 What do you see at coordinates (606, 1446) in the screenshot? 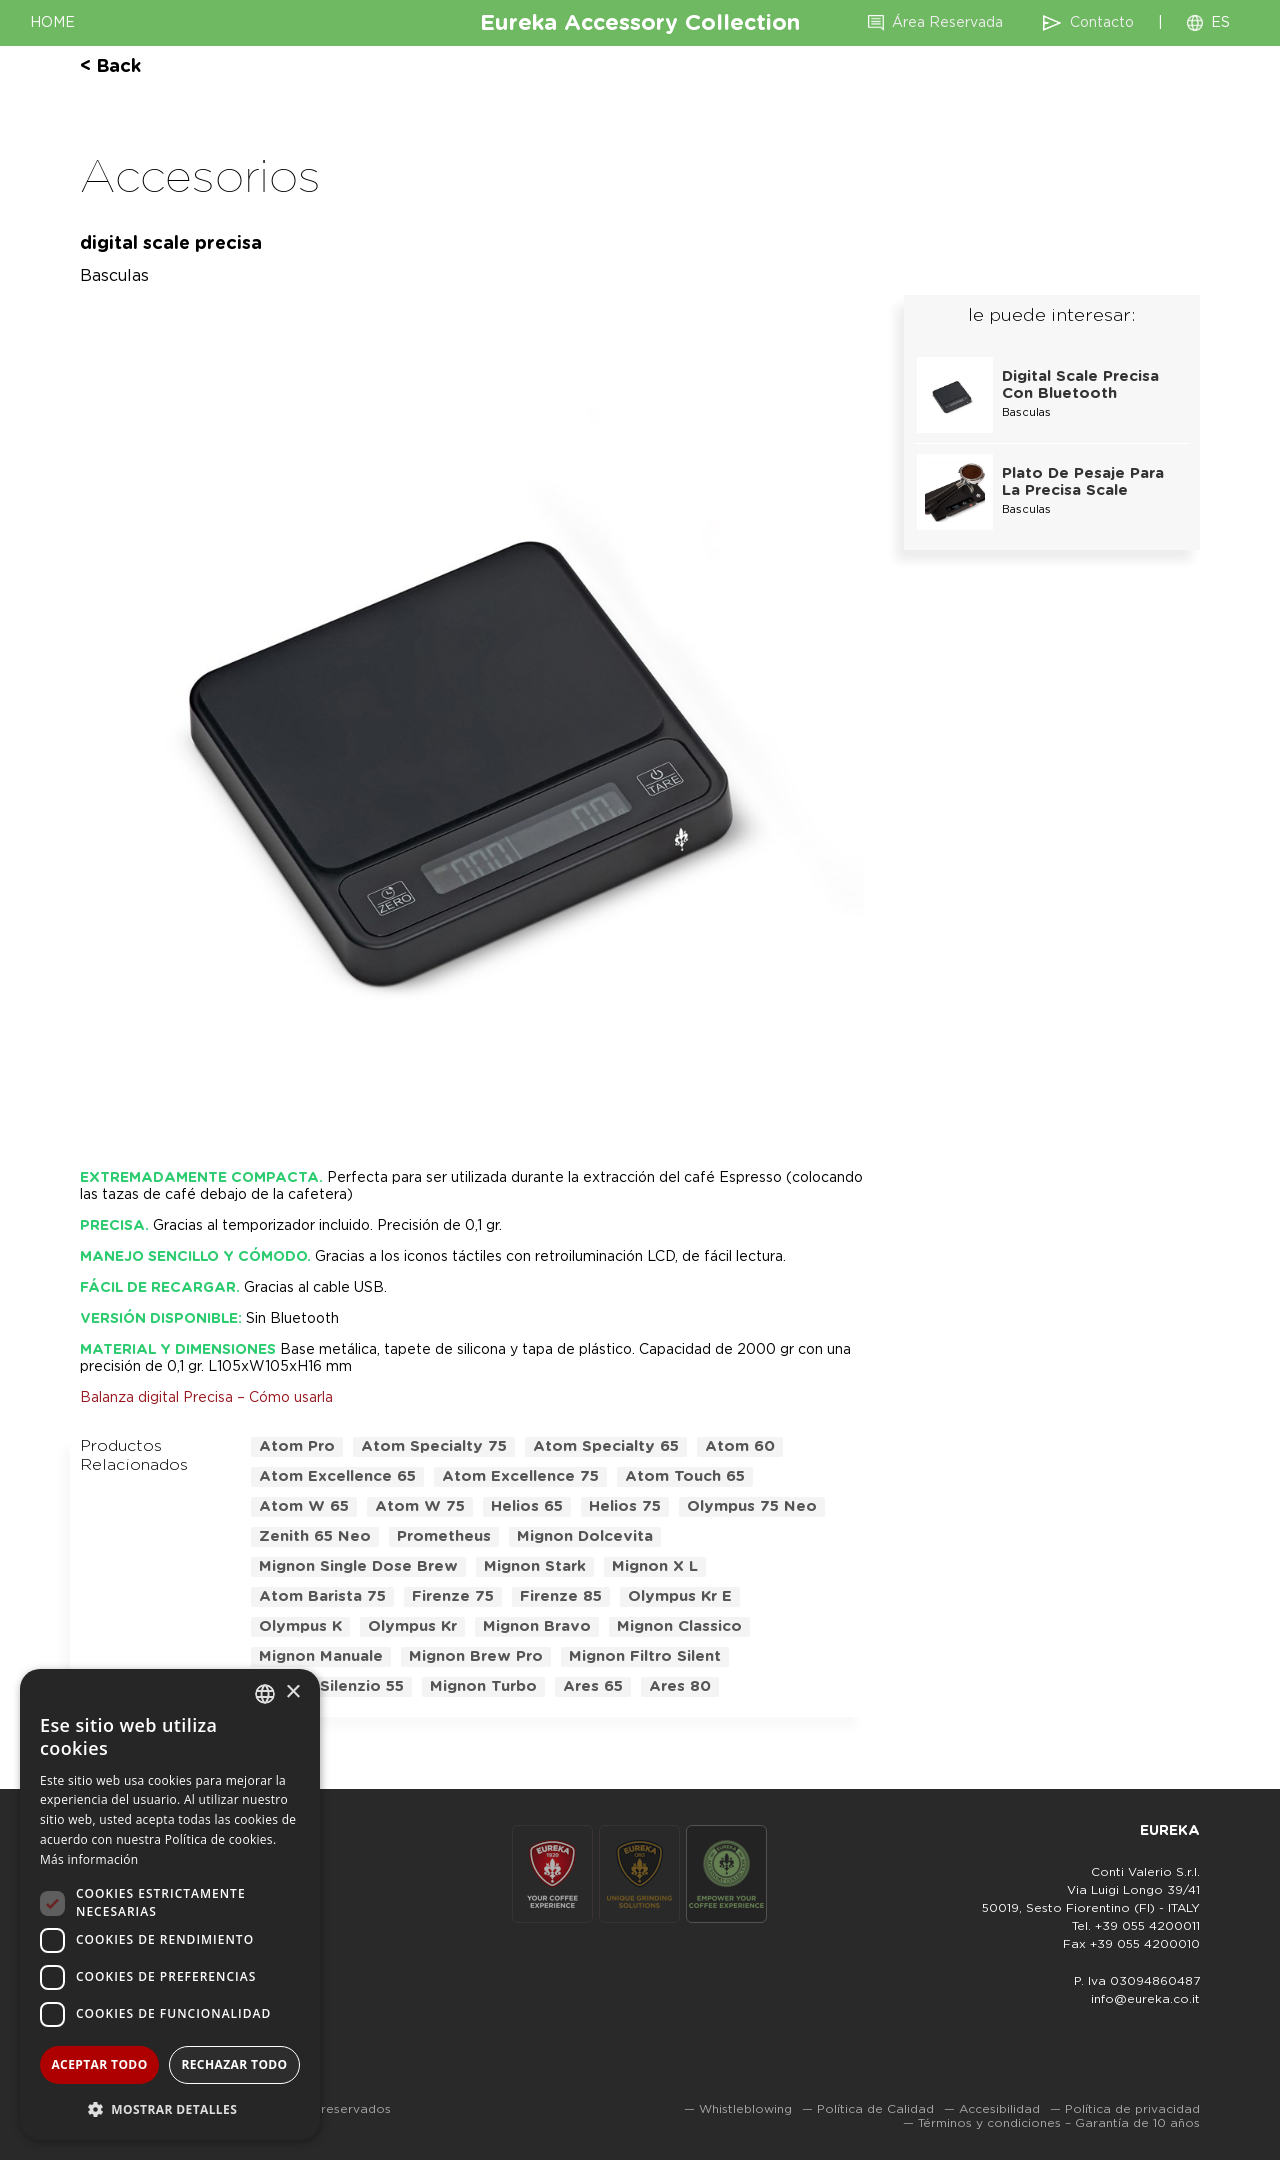
I see `atom specialty 65` at bounding box center [606, 1446].